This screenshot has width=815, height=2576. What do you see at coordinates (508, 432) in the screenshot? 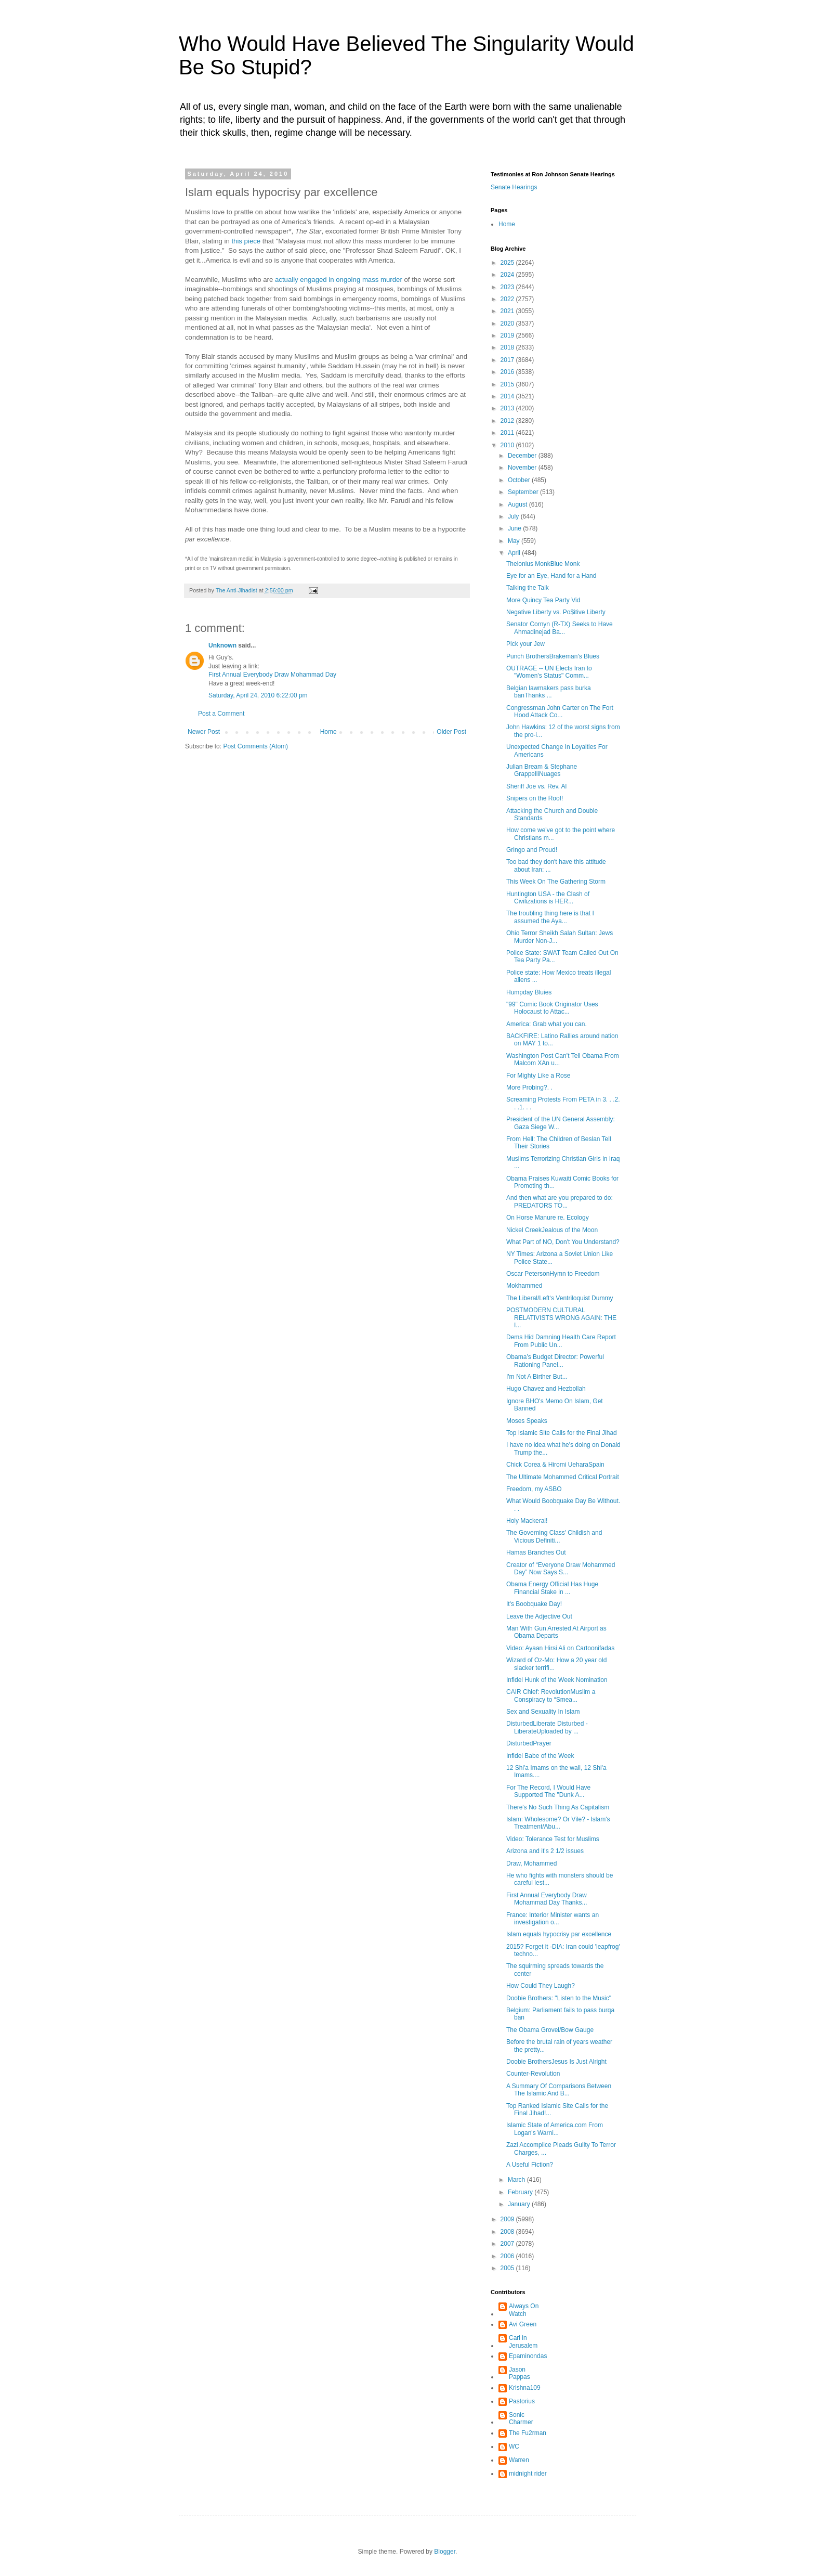
I see `2011` at bounding box center [508, 432].